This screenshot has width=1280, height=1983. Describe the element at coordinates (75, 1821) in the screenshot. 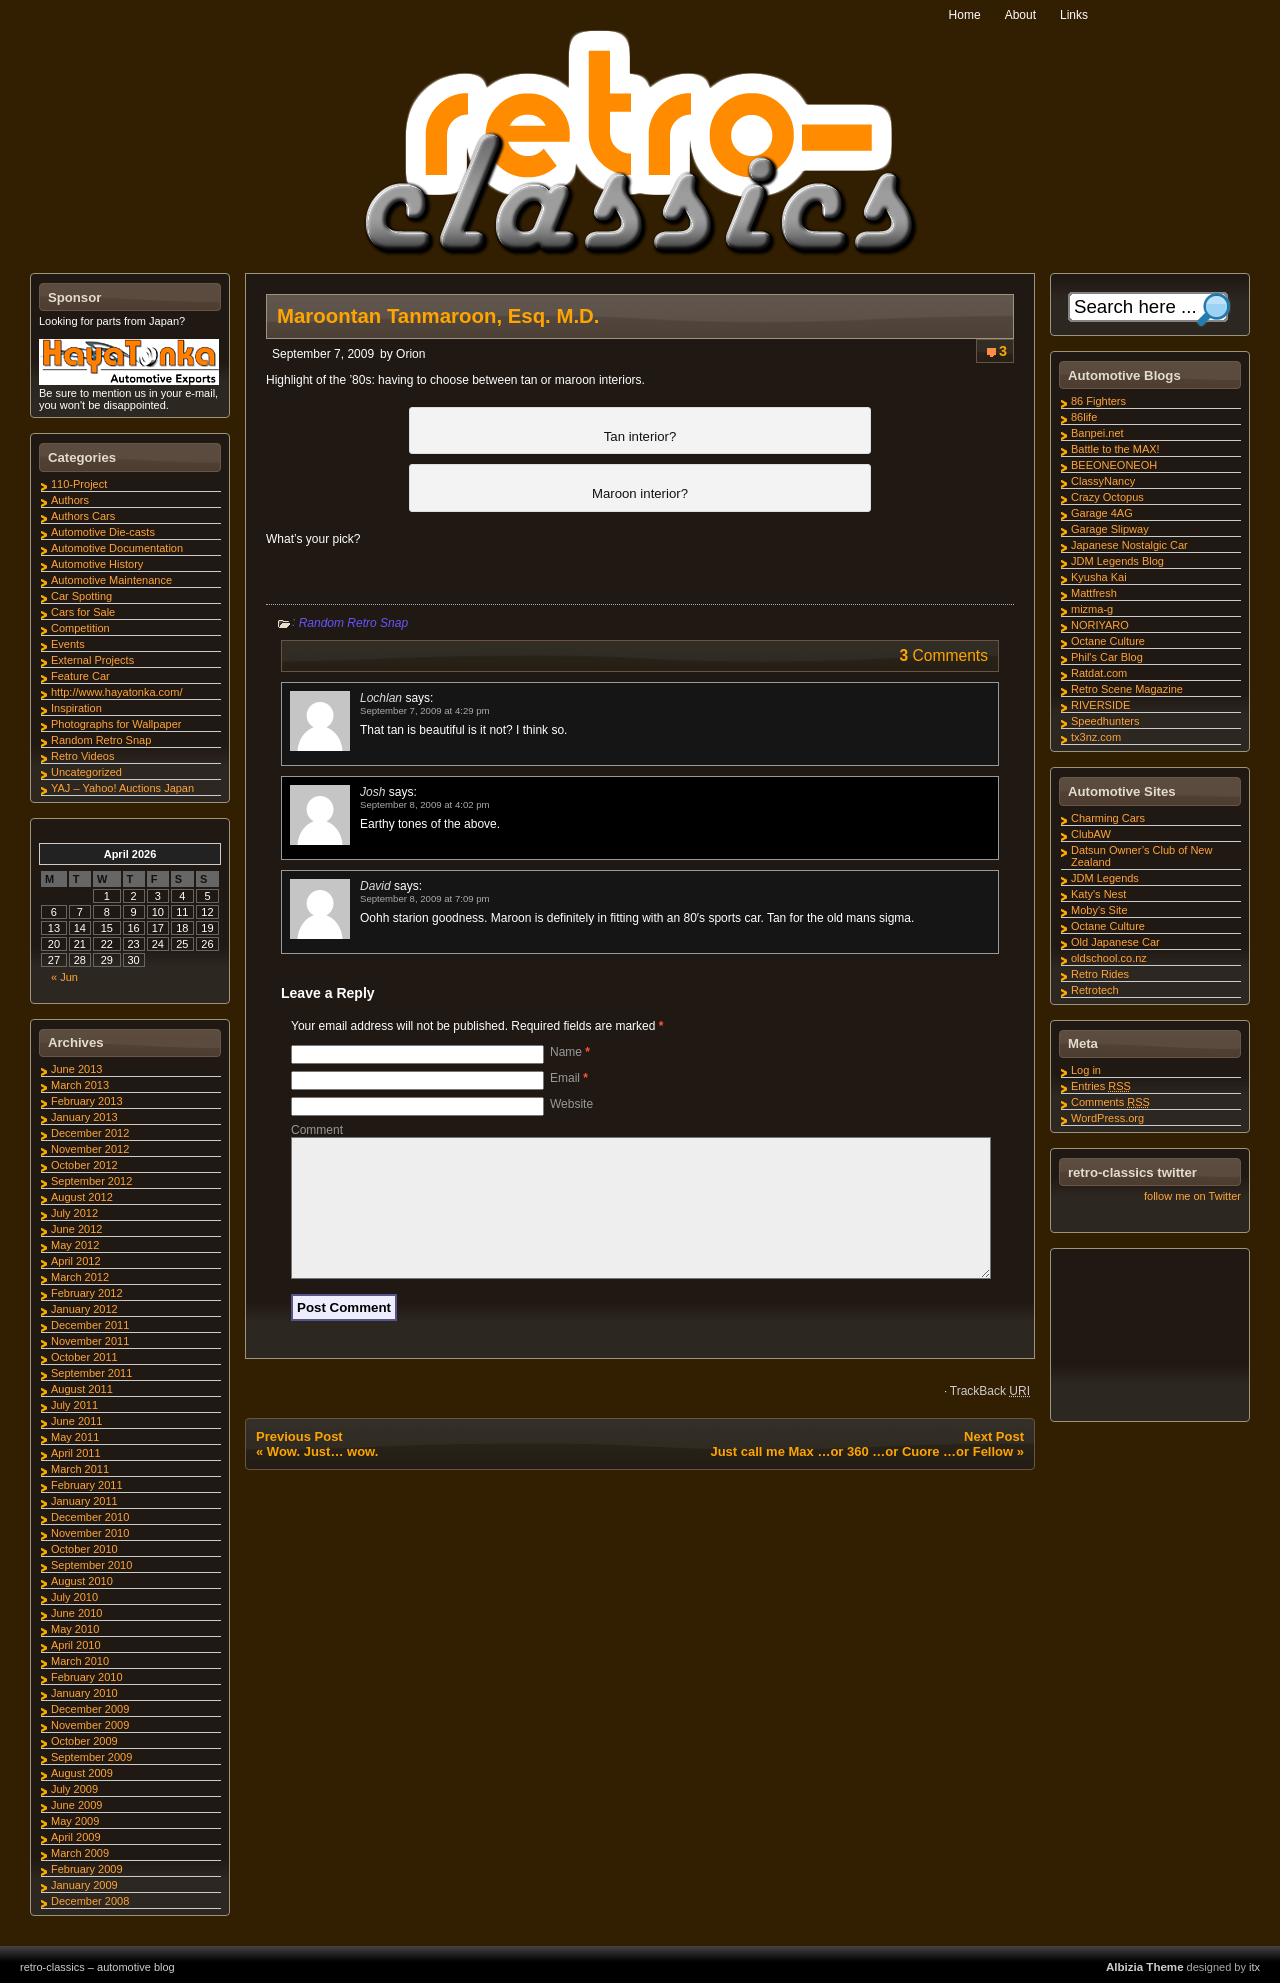

I see `May 2009` at that location.